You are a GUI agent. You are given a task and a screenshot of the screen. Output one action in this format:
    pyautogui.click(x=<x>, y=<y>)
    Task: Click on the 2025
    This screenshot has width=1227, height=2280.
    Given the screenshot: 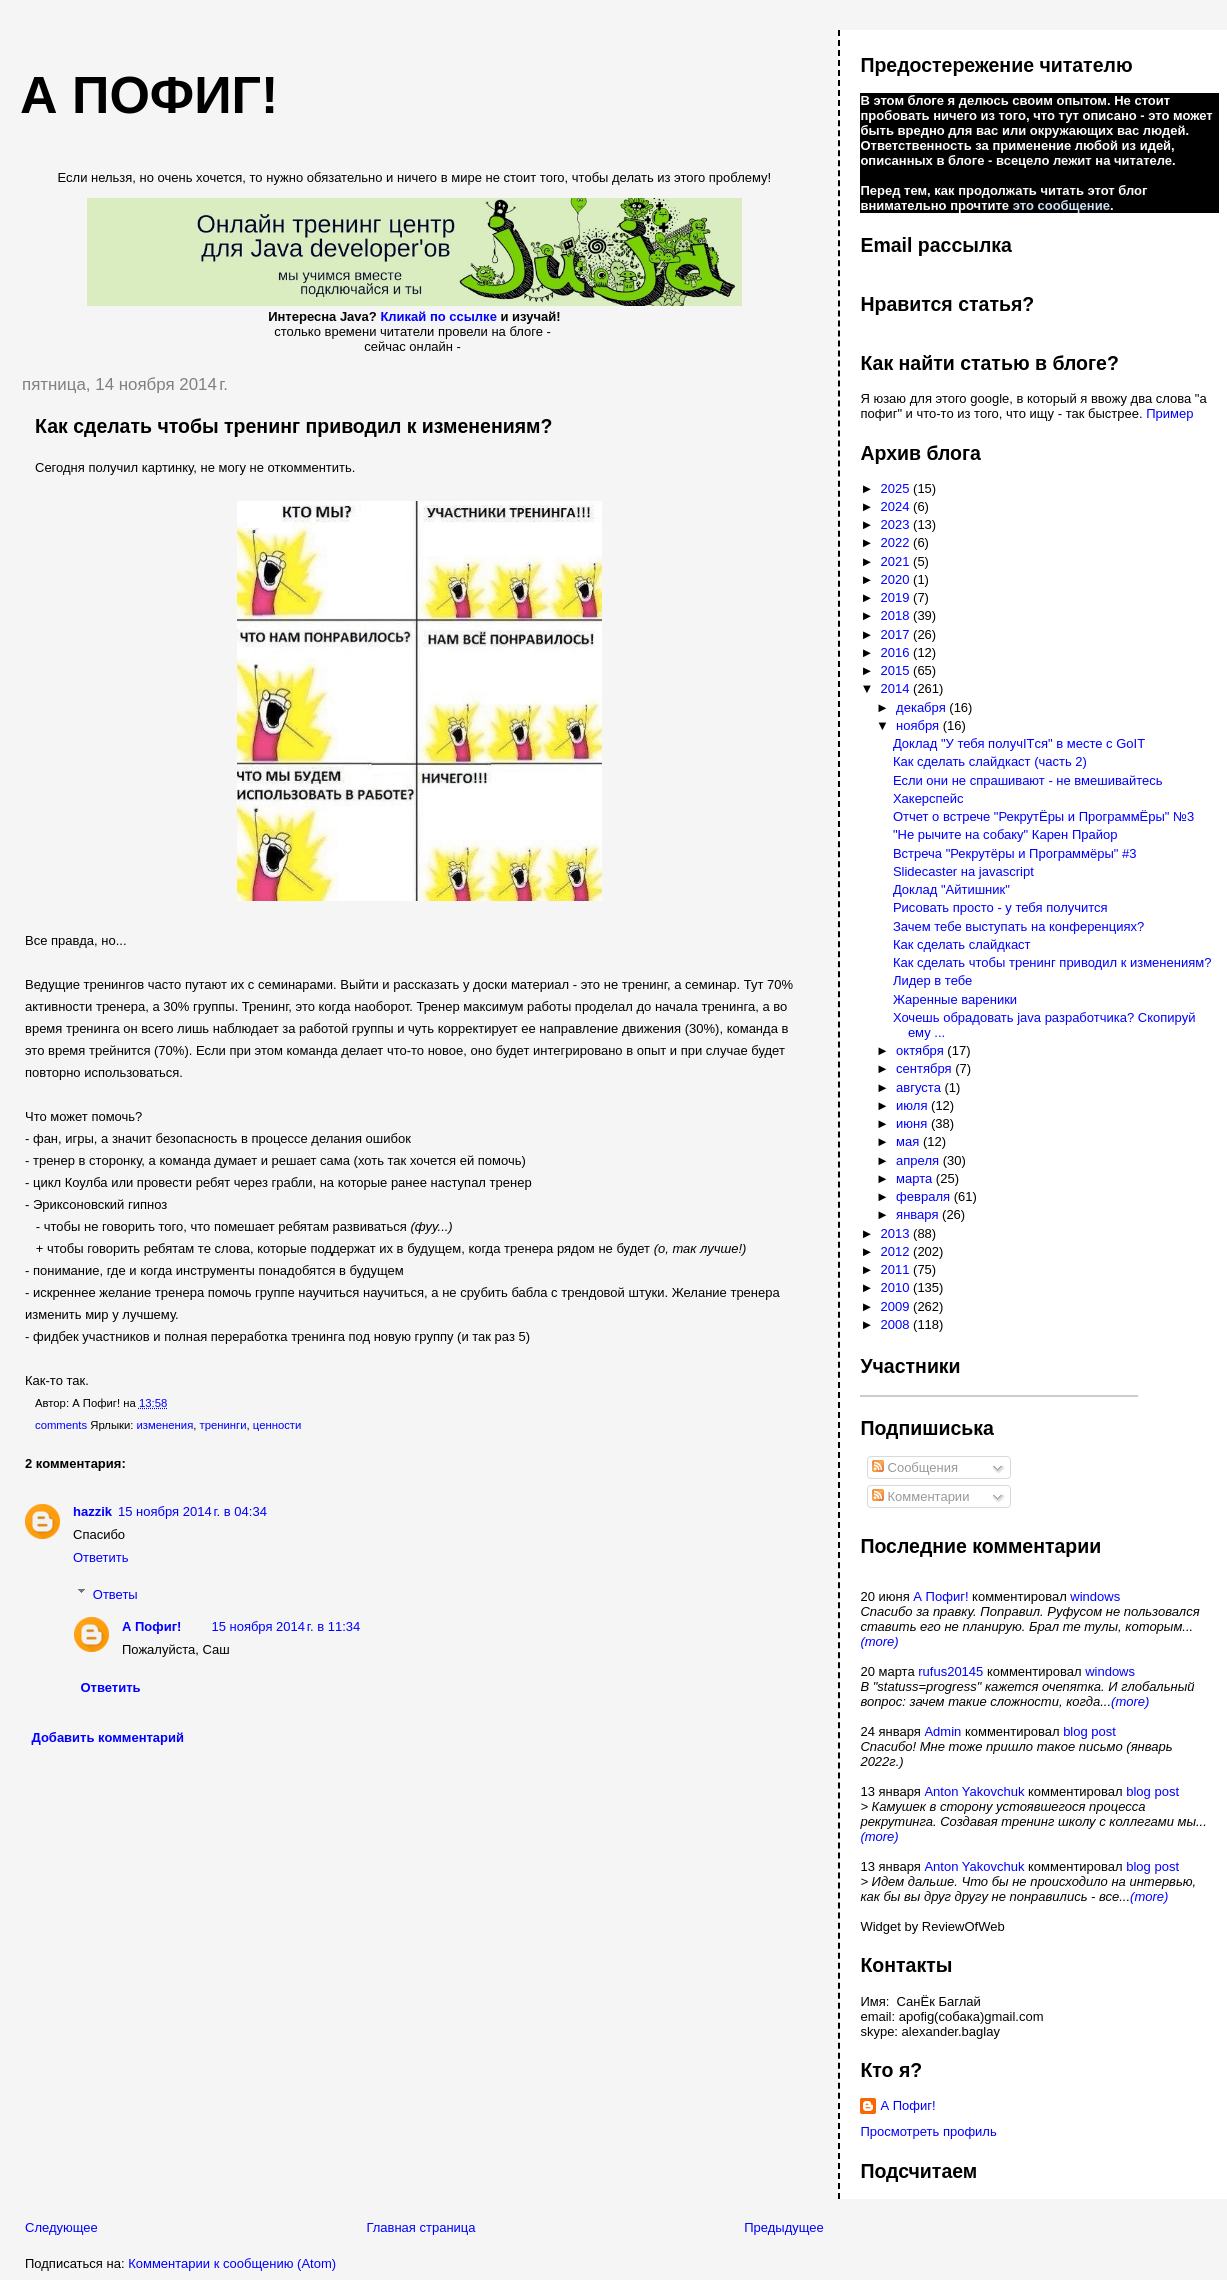 What is the action you would take?
    pyautogui.click(x=897, y=488)
    